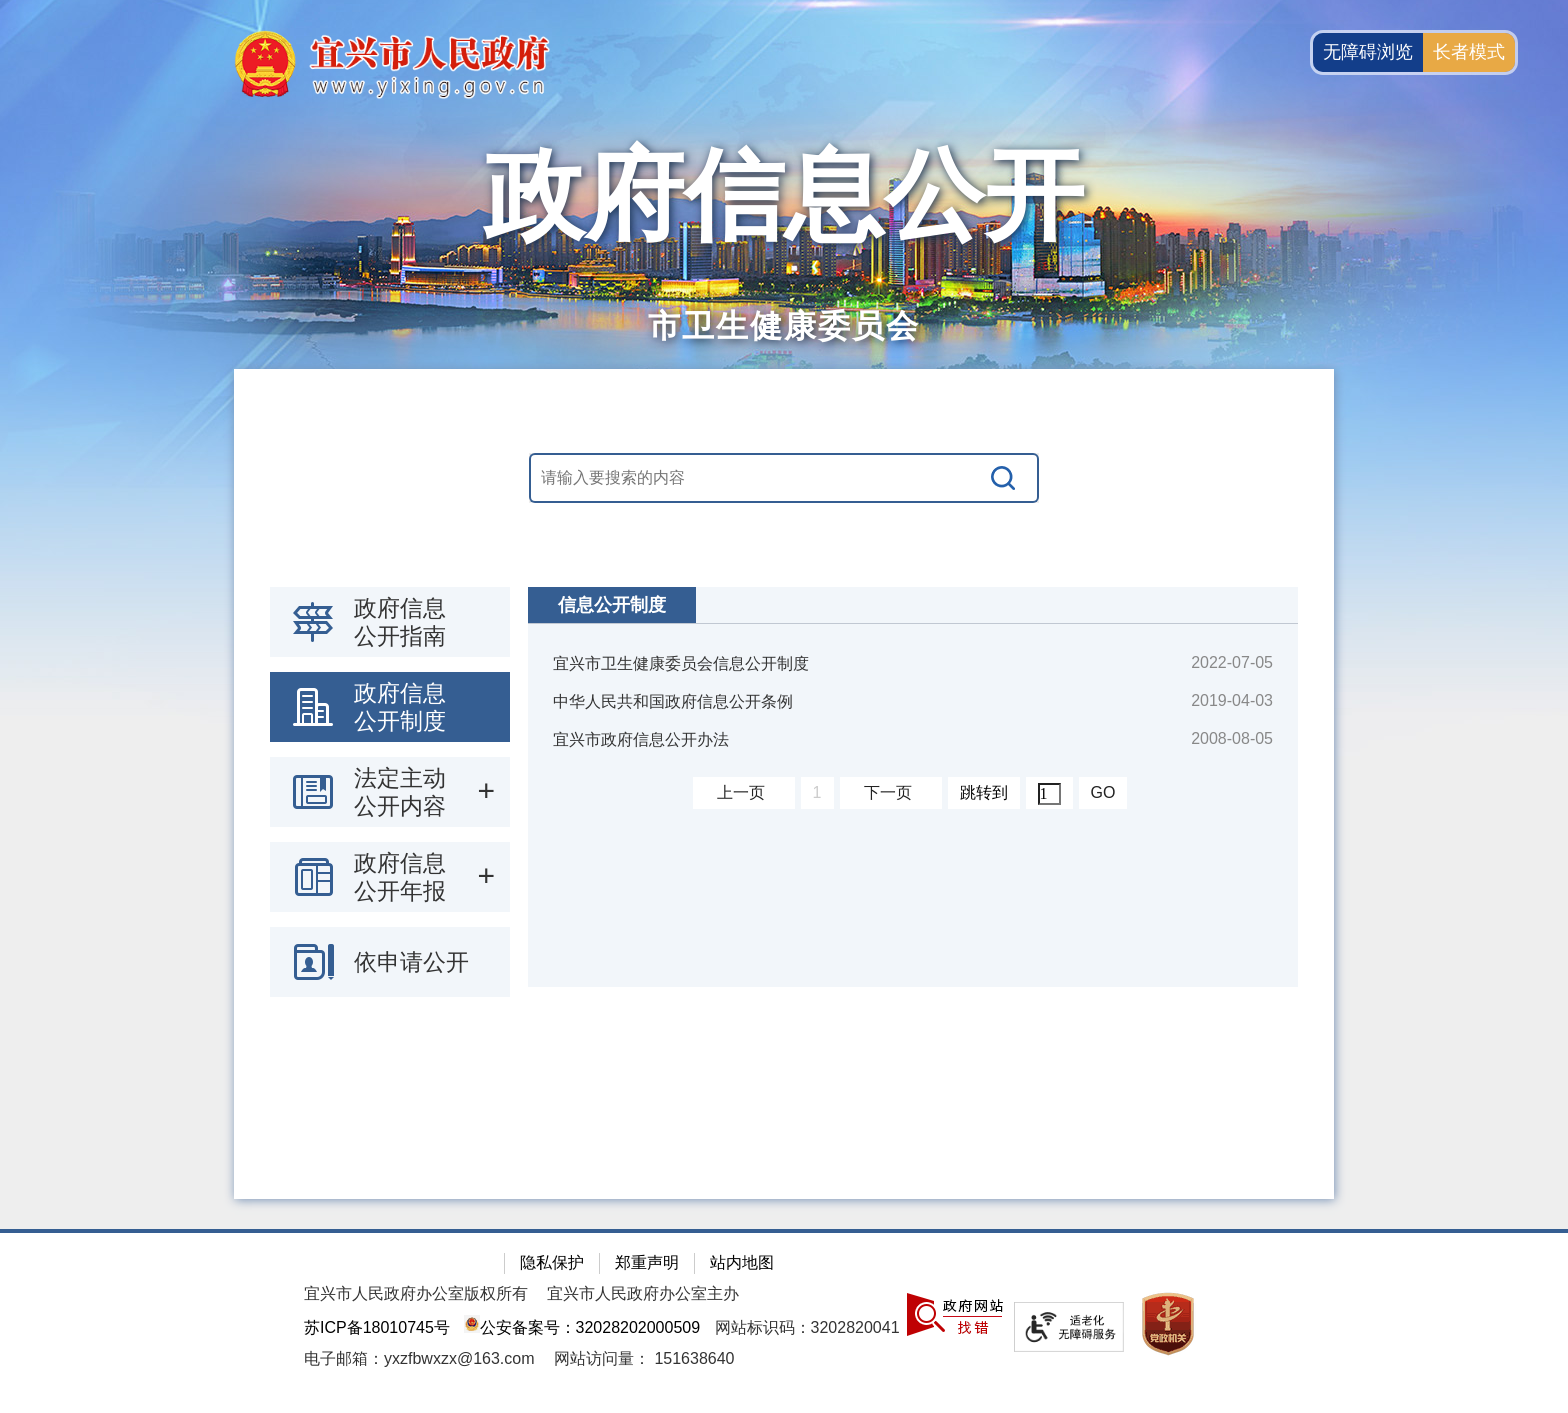 This screenshot has width=1568, height=1413. What do you see at coordinates (416, 1293) in the screenshot?
I see `宜兴市人民政府办公室版权所有` at bounding box center [416, 1293].